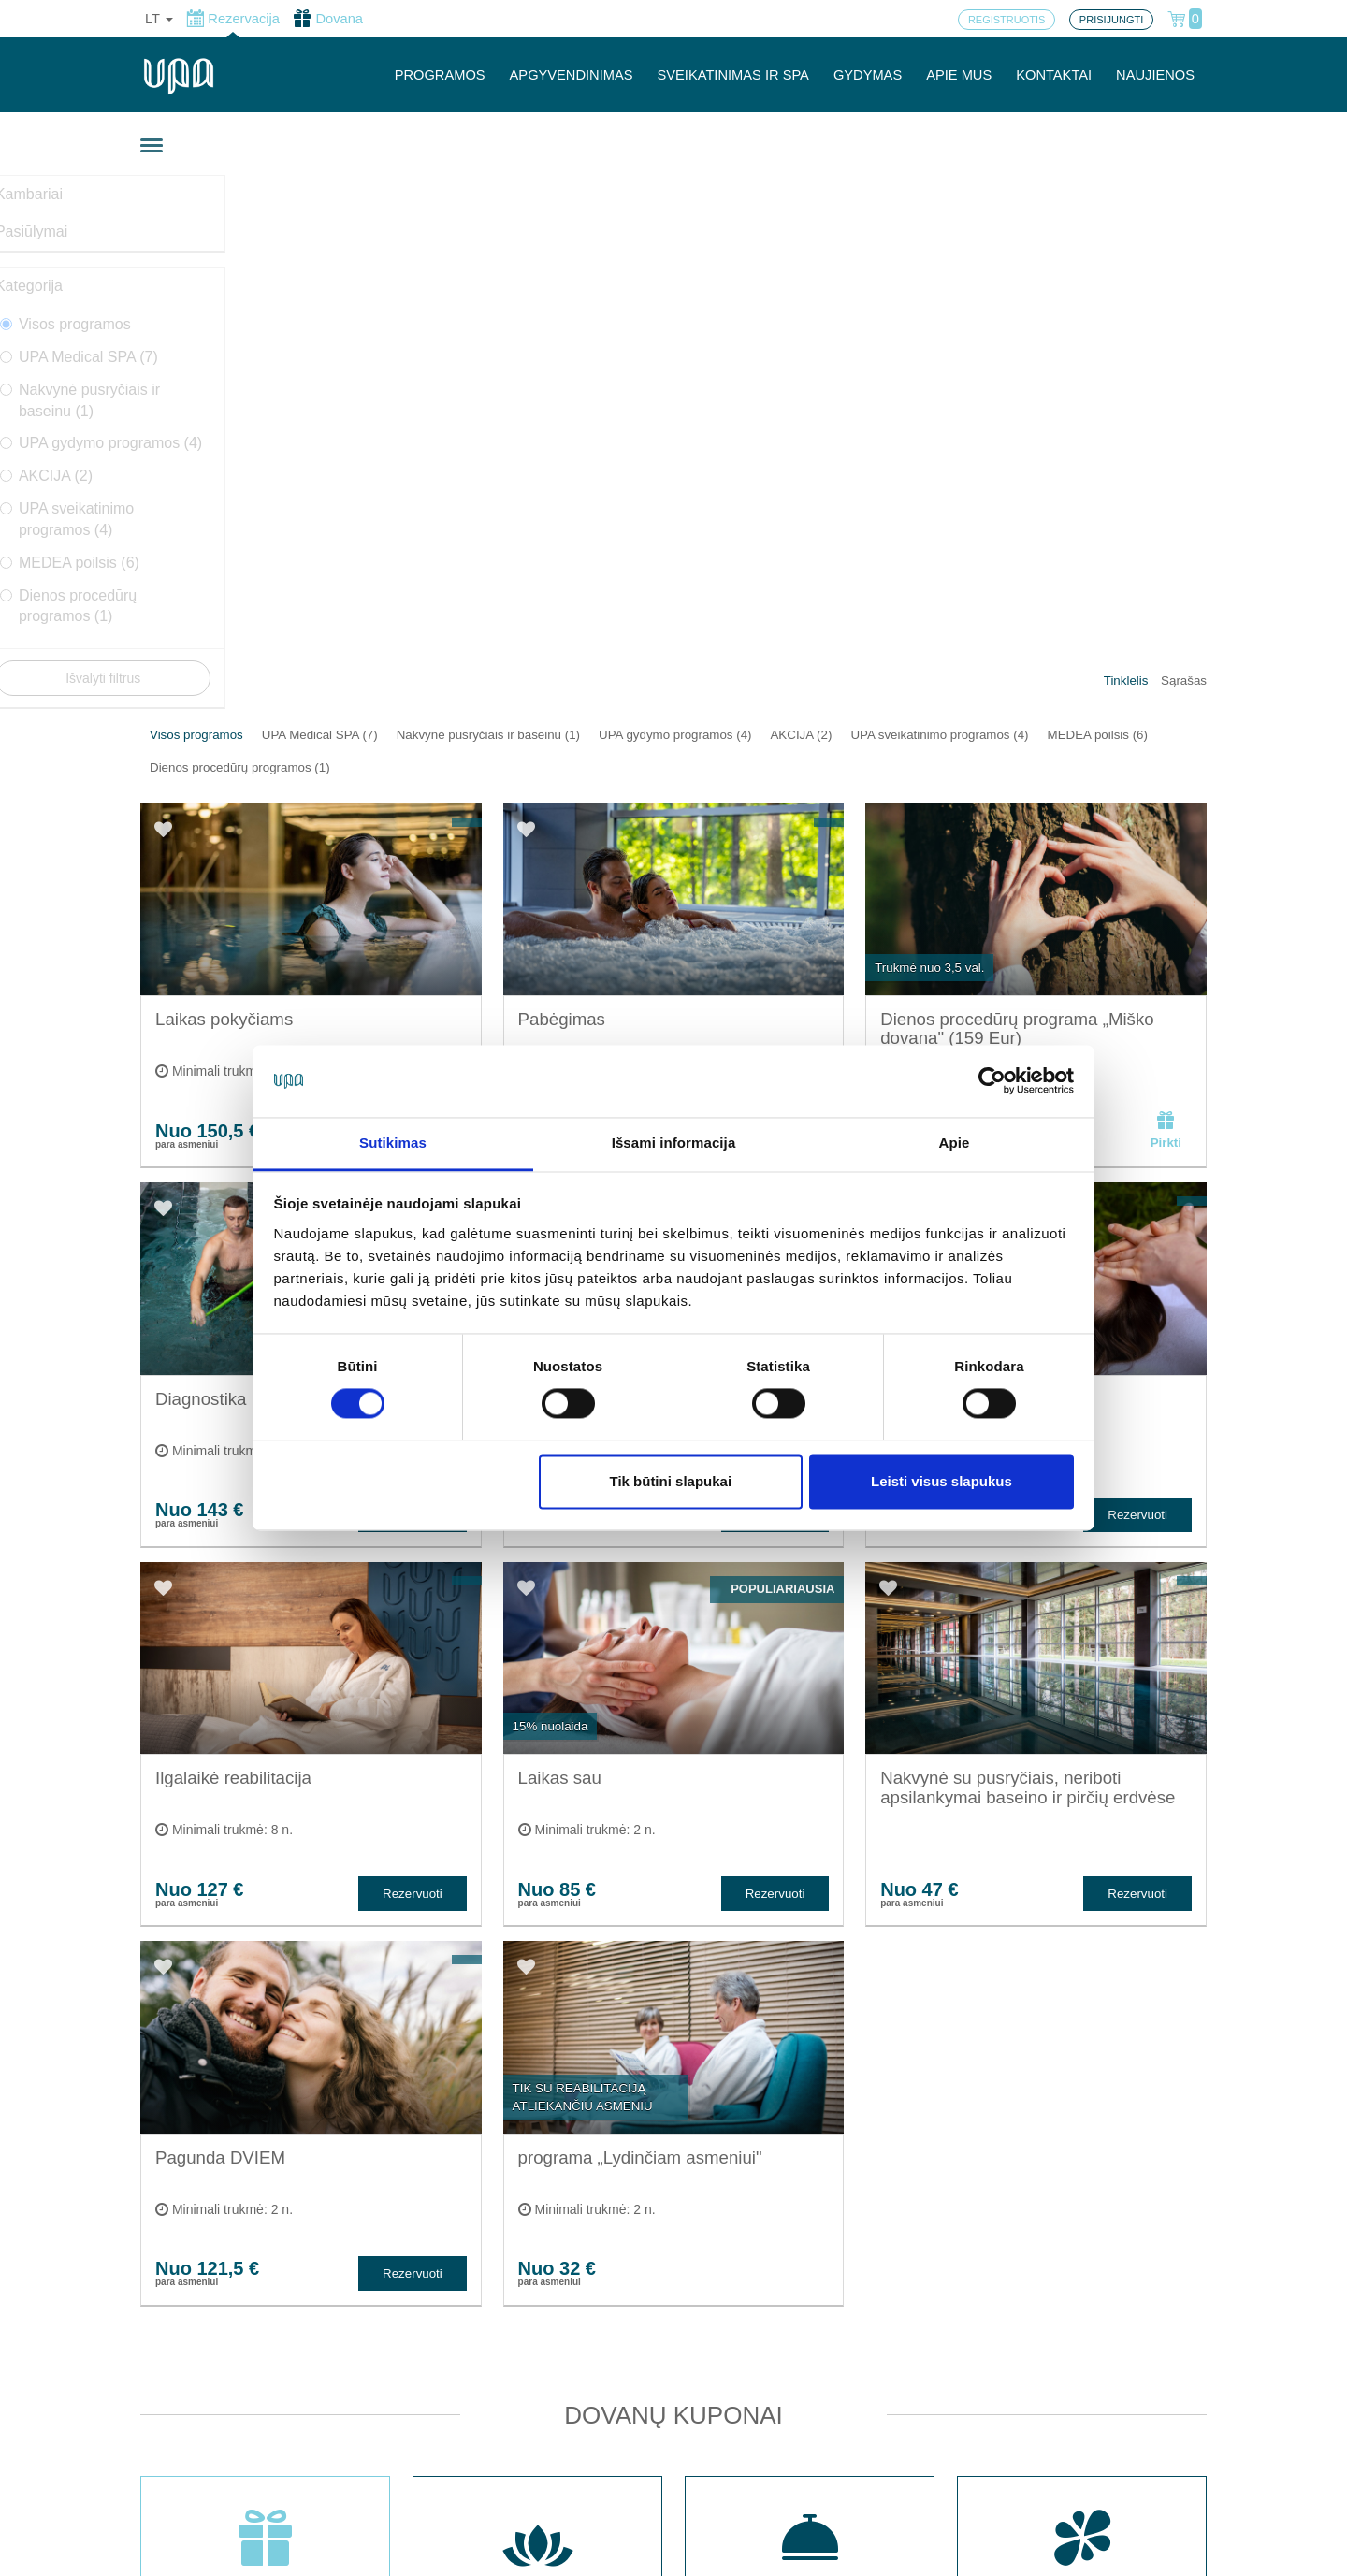 Image resolution: width=1347 pixels, height=2576 pixels. I want to click on Privatumo politika, so click(678, 2437).